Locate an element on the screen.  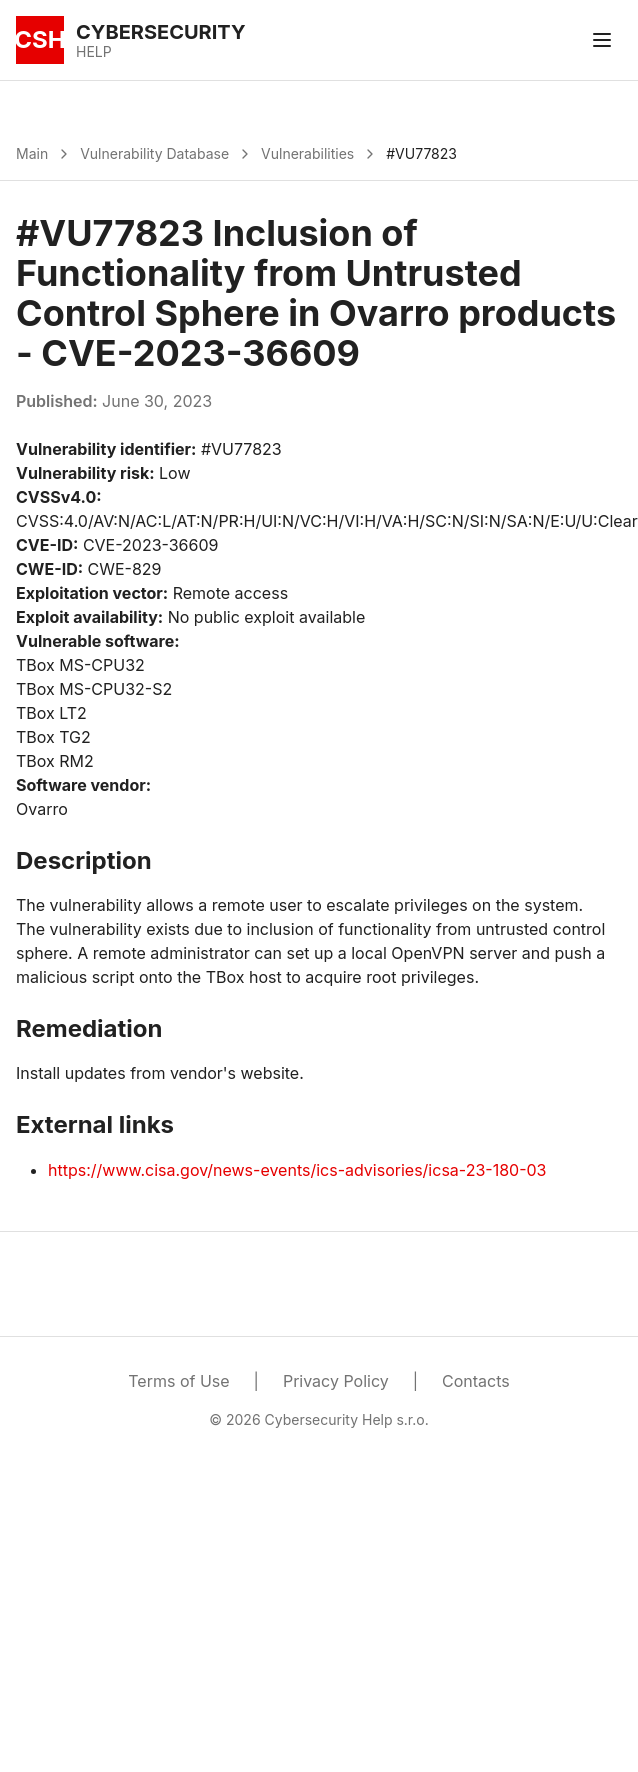
Vulnerability Database is located at coordinates (154, 153).